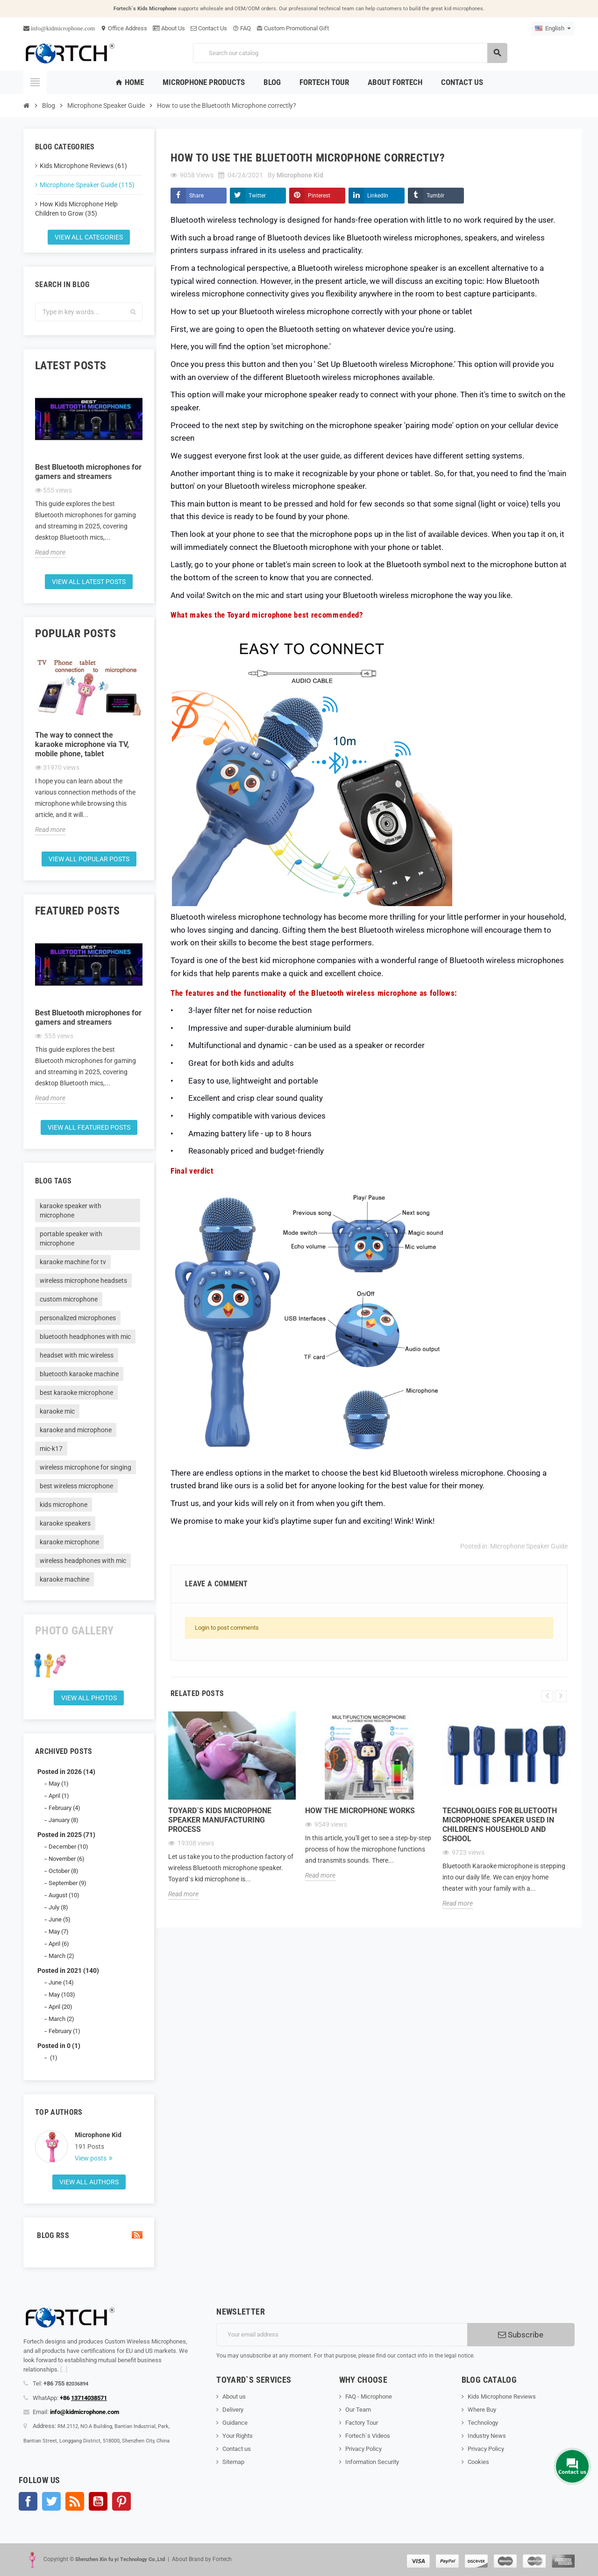 This screenshot has width=598, height=2576. Describe the element at coordinates (361, 2422) in the screenshot. I see `Factory Tour` at that location.